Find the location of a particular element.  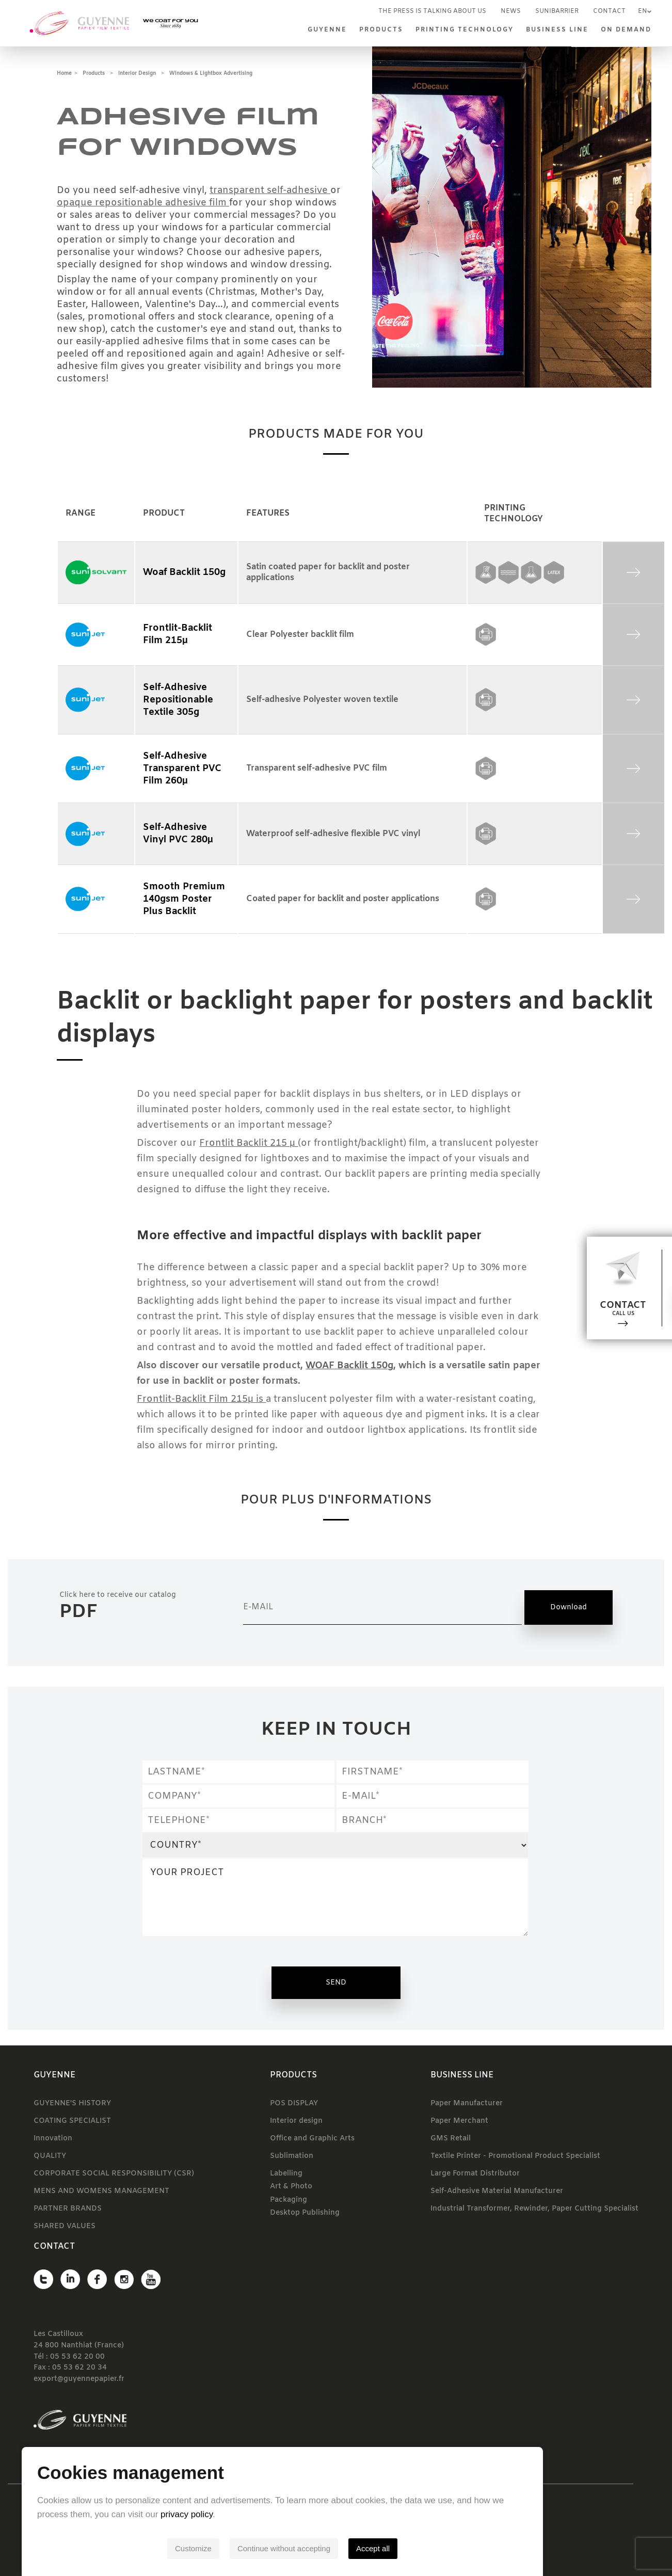

Printing technology is located at coordinates (464, 30).